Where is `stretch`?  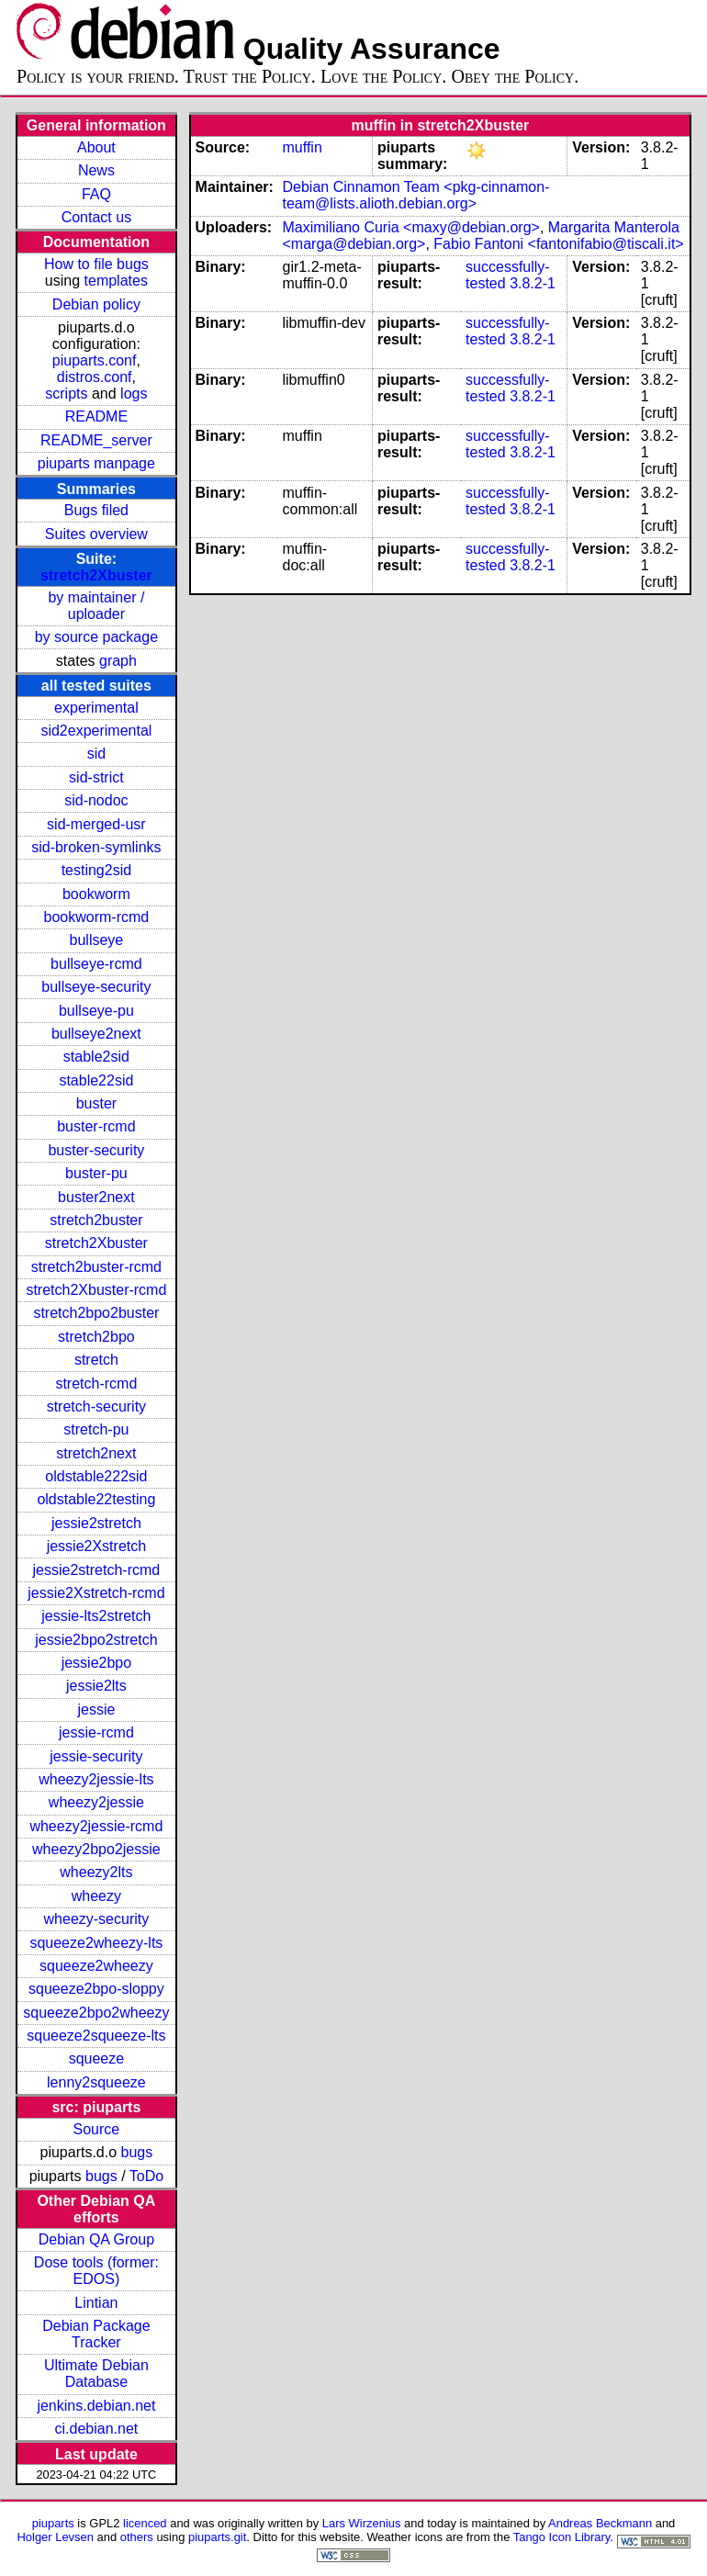
stretch is located at coordinates (96, 1359).